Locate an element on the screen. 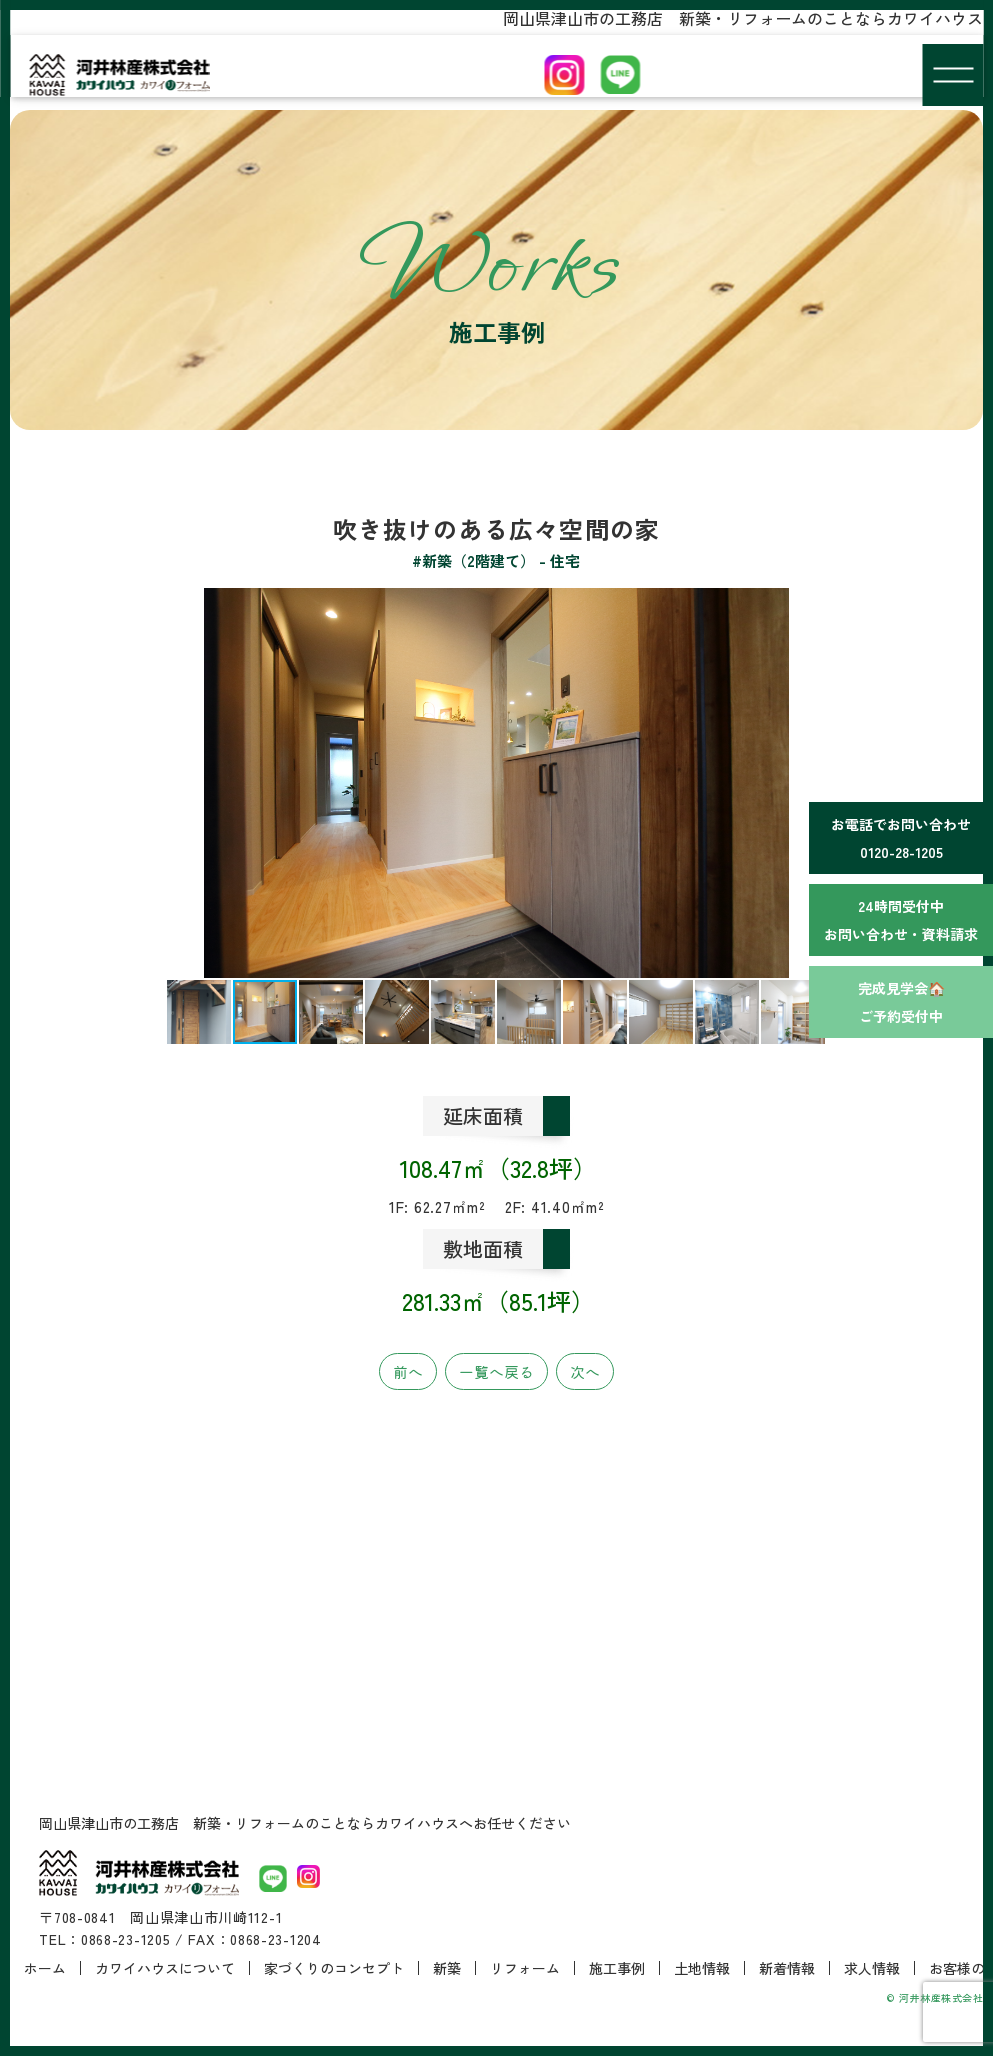 Image resolution: width=993 pixels, height=2056 pixels. 前へ is located at coordinates (408, 1371).